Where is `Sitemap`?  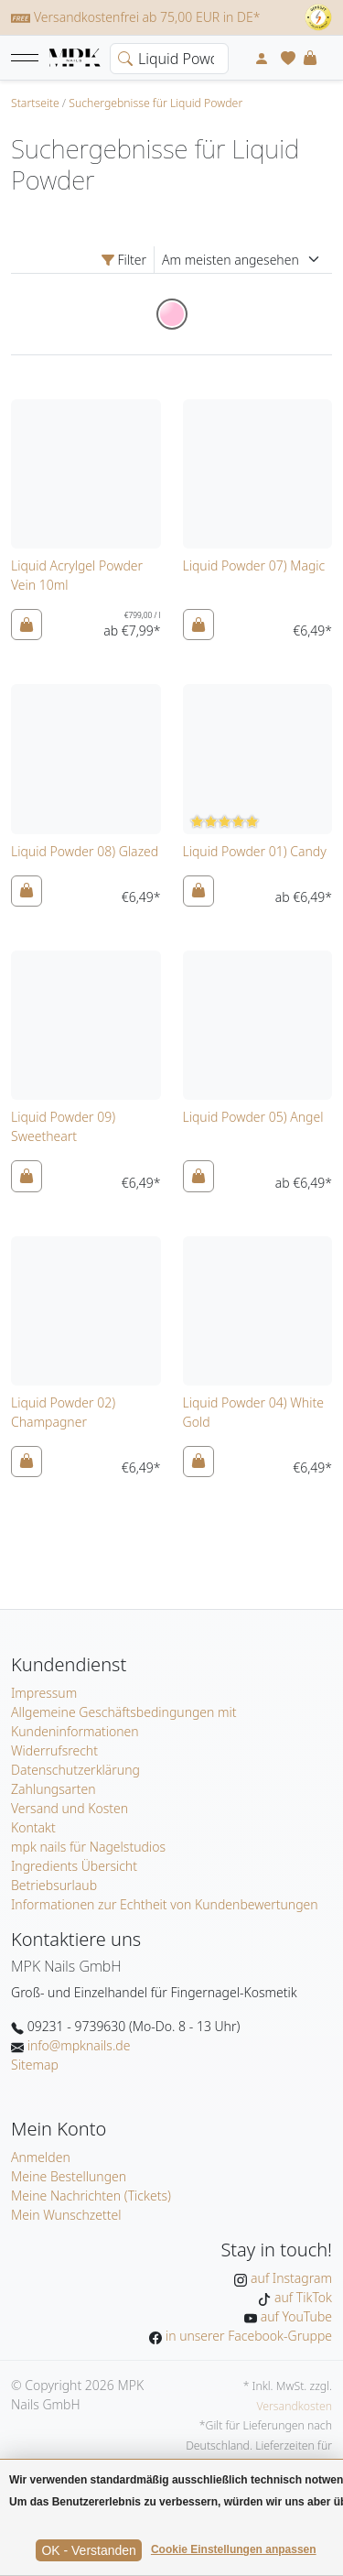 Sitemap is located at coordinates (35, 2064).